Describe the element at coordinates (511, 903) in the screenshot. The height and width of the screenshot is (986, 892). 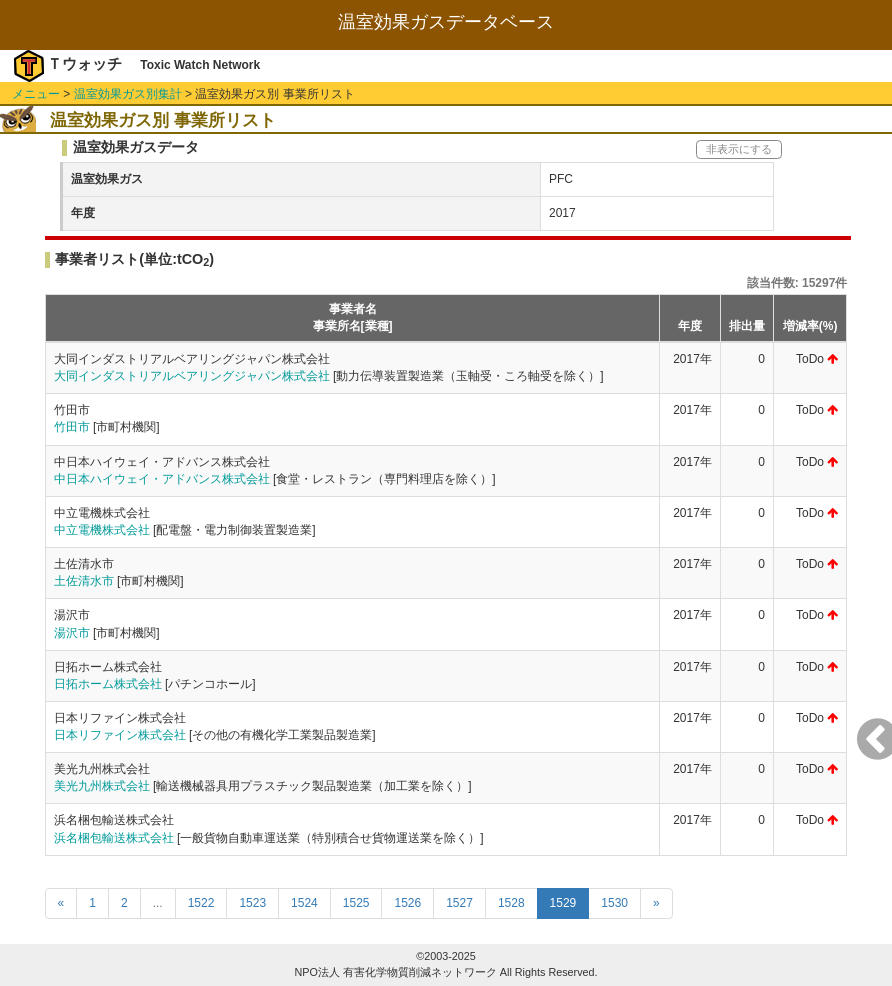
I see `1528` at that location.